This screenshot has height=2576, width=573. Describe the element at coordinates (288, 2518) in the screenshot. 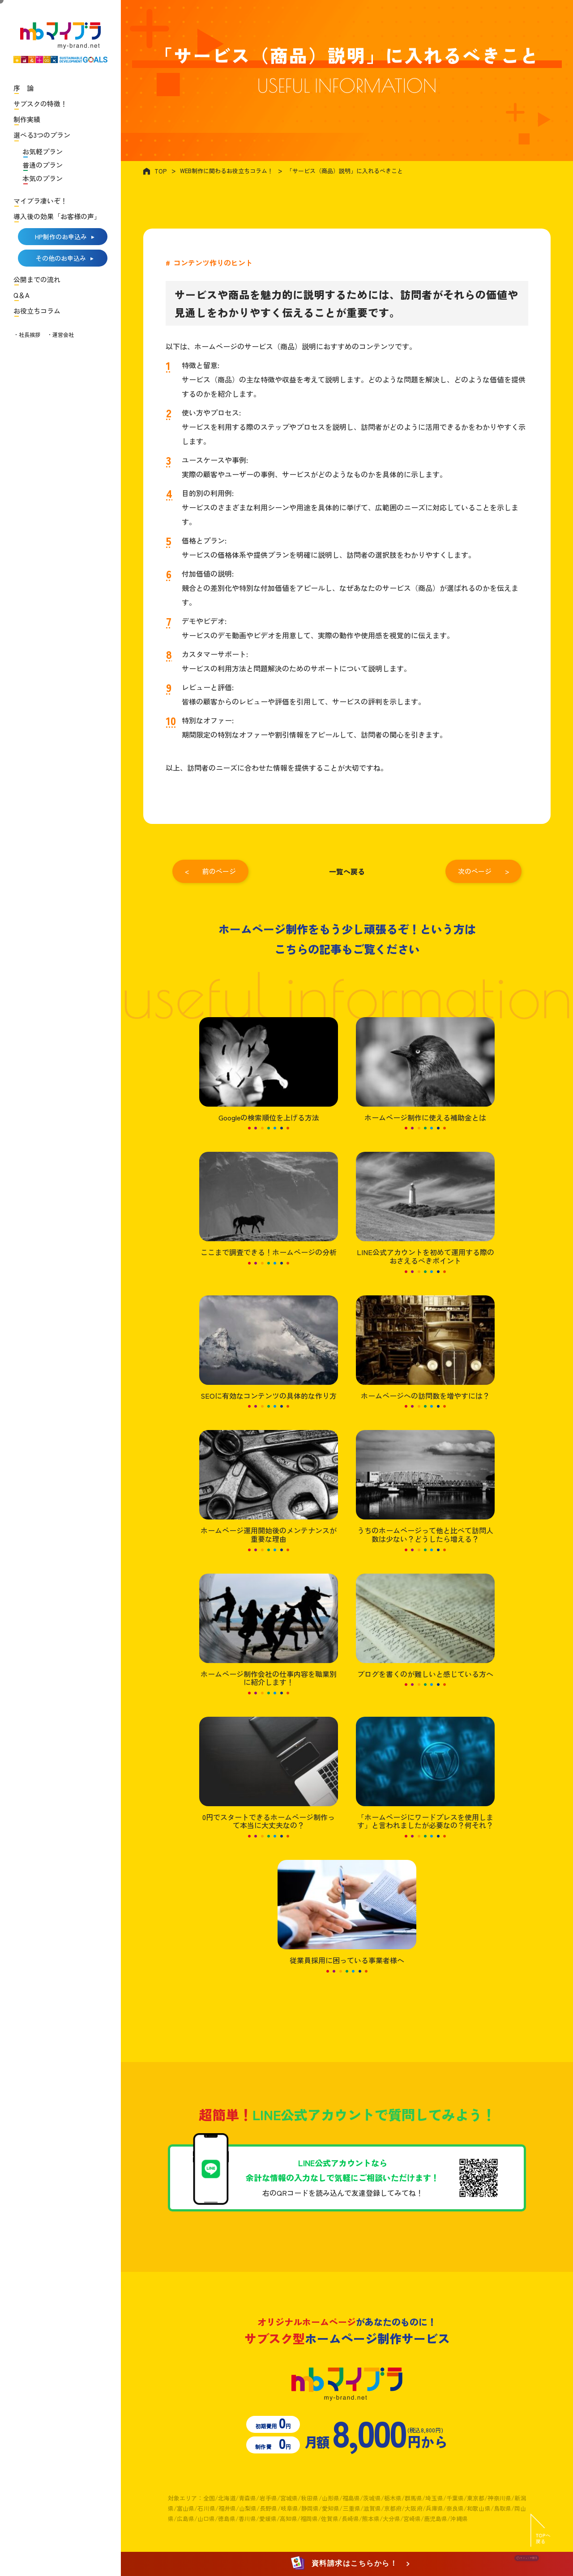

I see `高知県` at that location.